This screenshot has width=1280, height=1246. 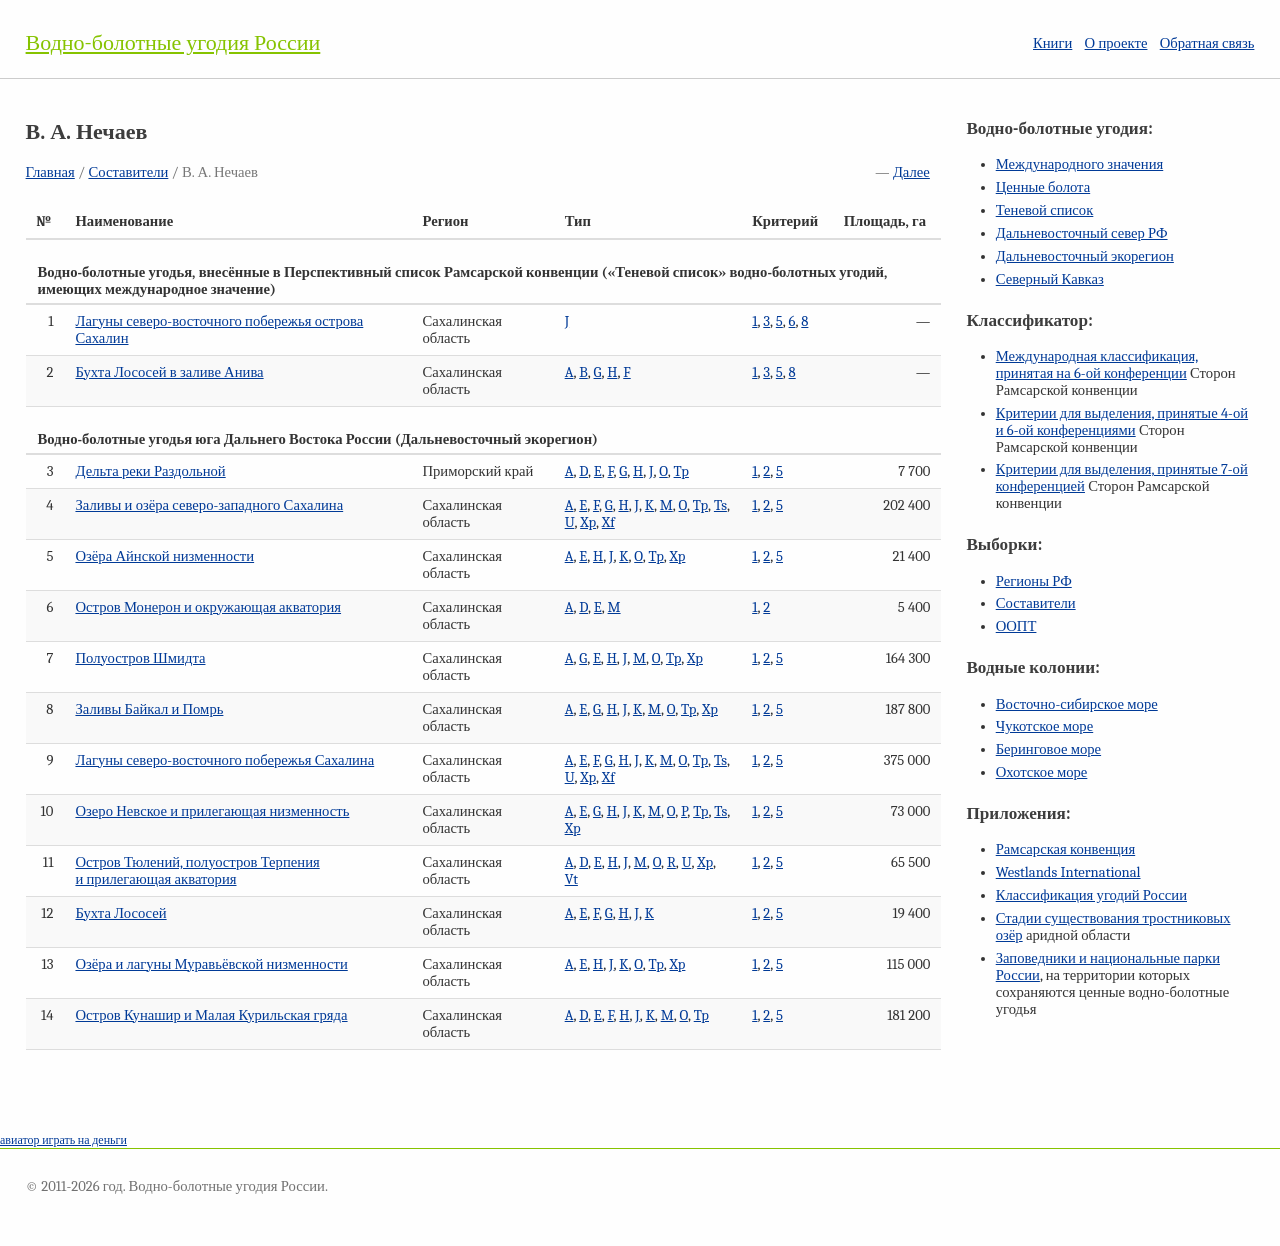 I want to click on Теневой список, so click(x=1045, y=210).